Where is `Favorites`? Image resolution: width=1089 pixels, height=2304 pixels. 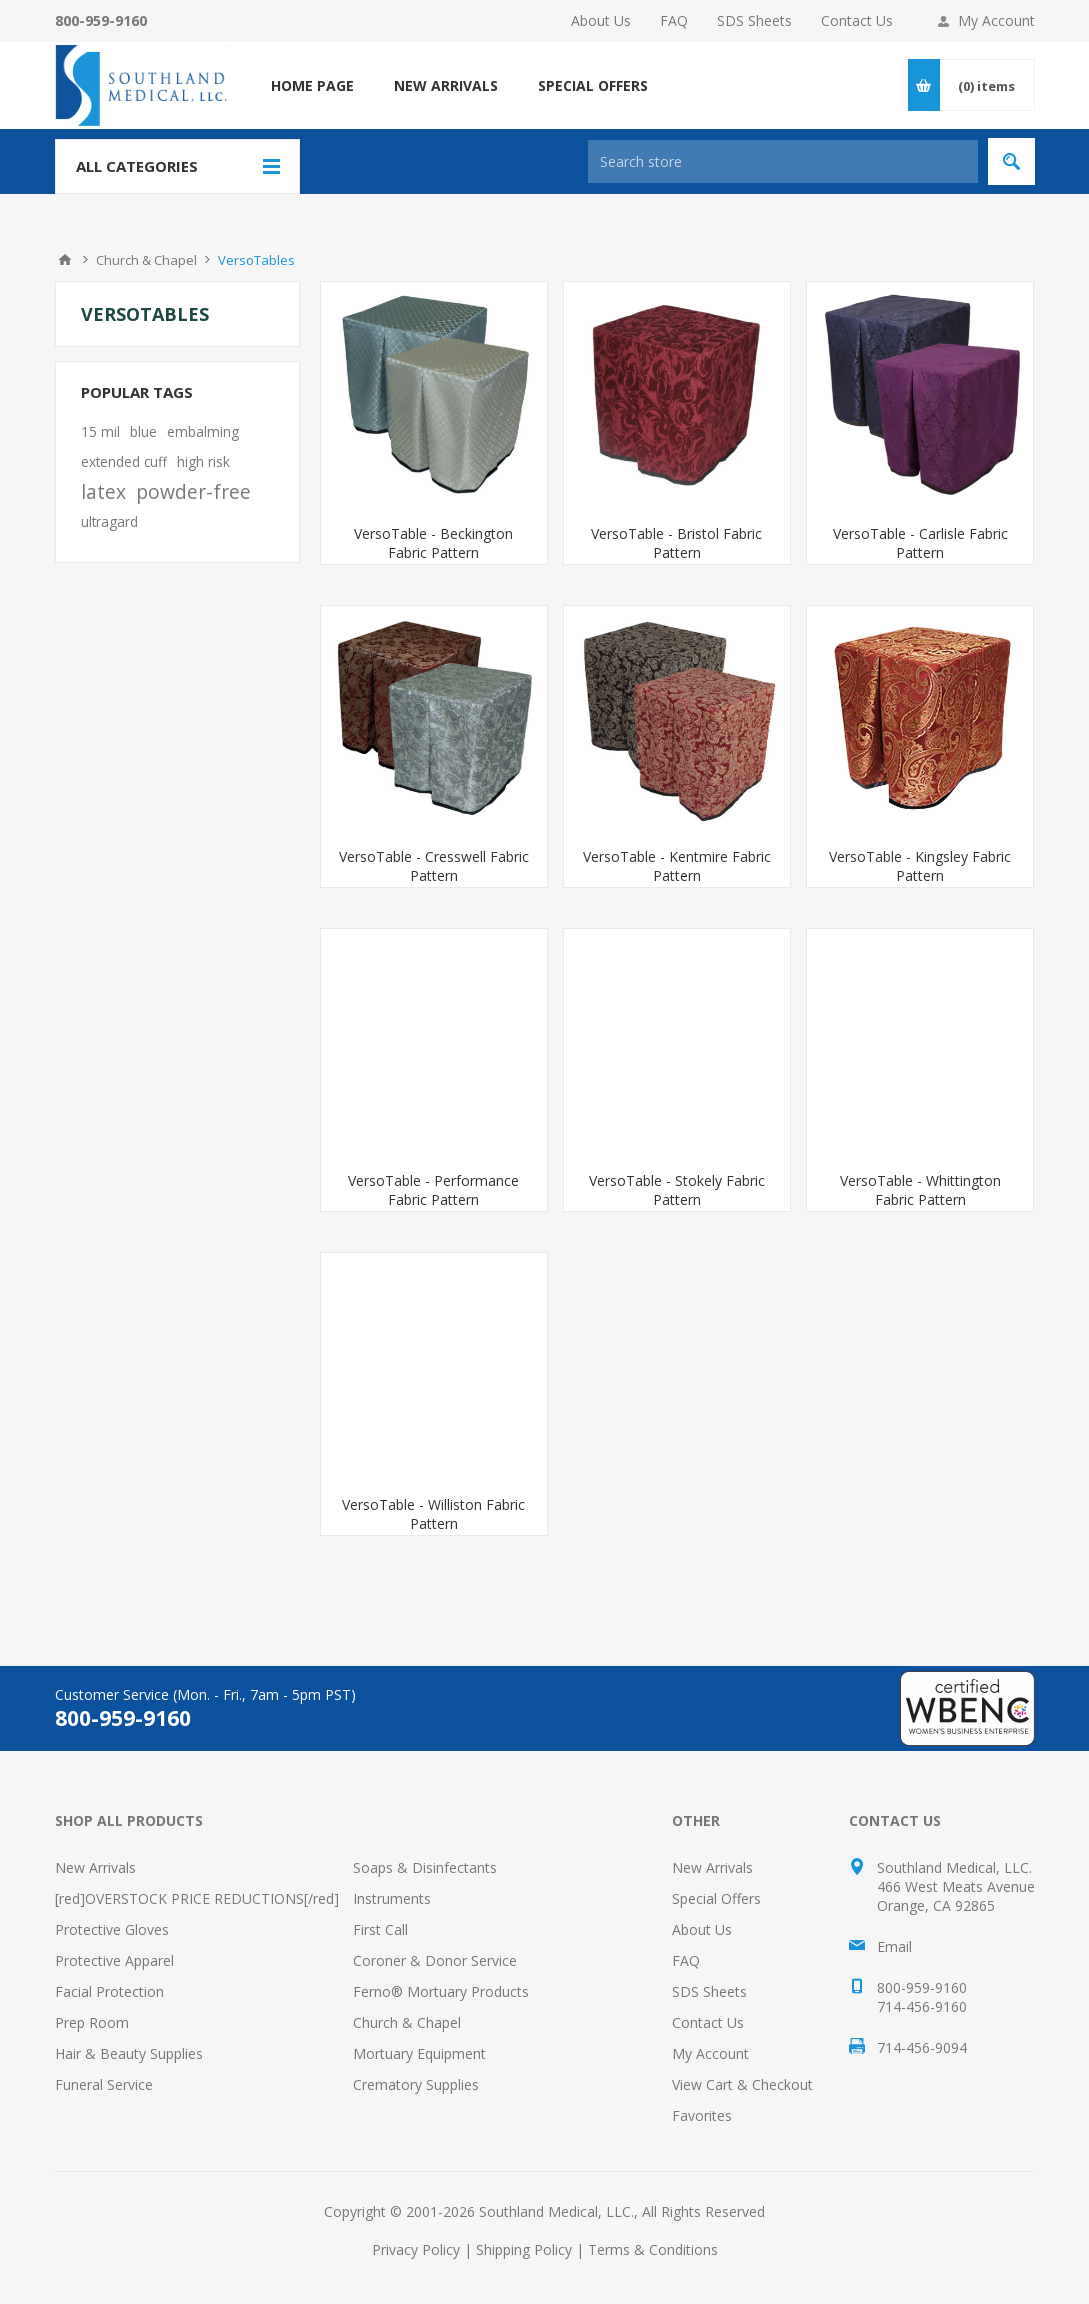
Favorites is located at coordinates (702, 2115).